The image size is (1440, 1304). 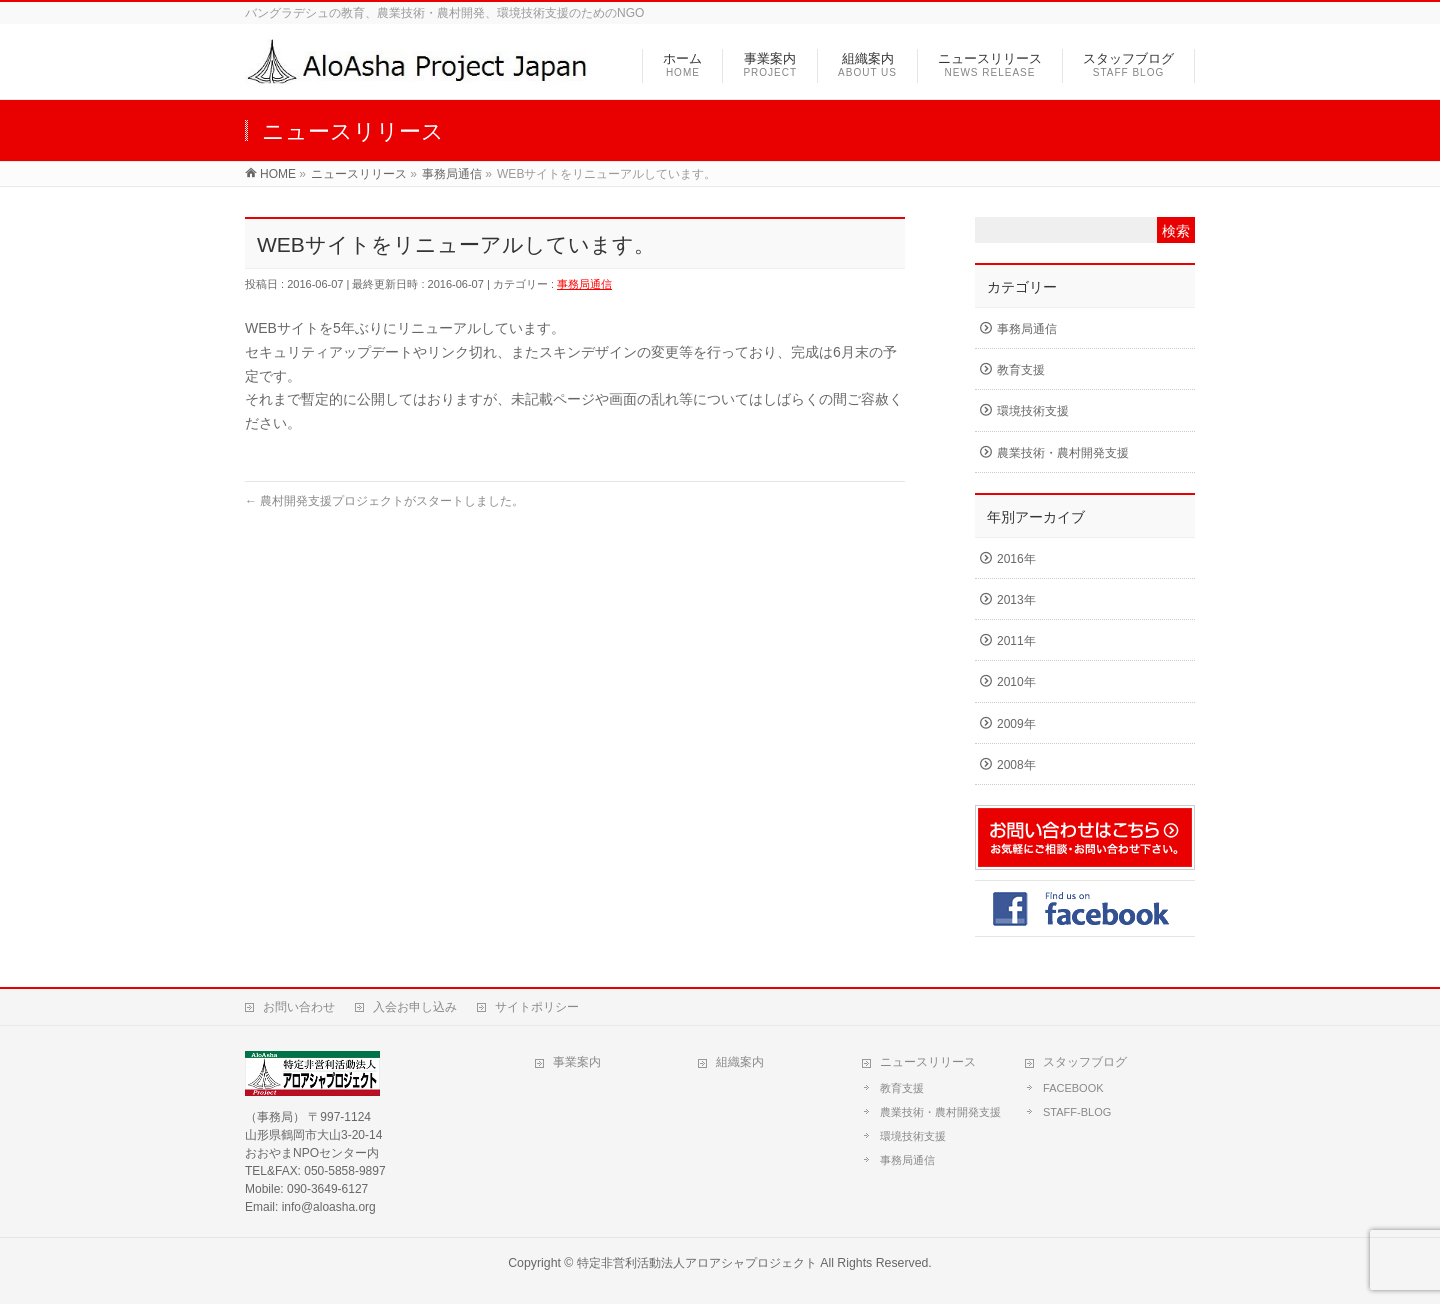 What do you see at coordinates (1033, 411) in the screenshot?
I see `環境技術支援` at bounding box center [1033, 411].